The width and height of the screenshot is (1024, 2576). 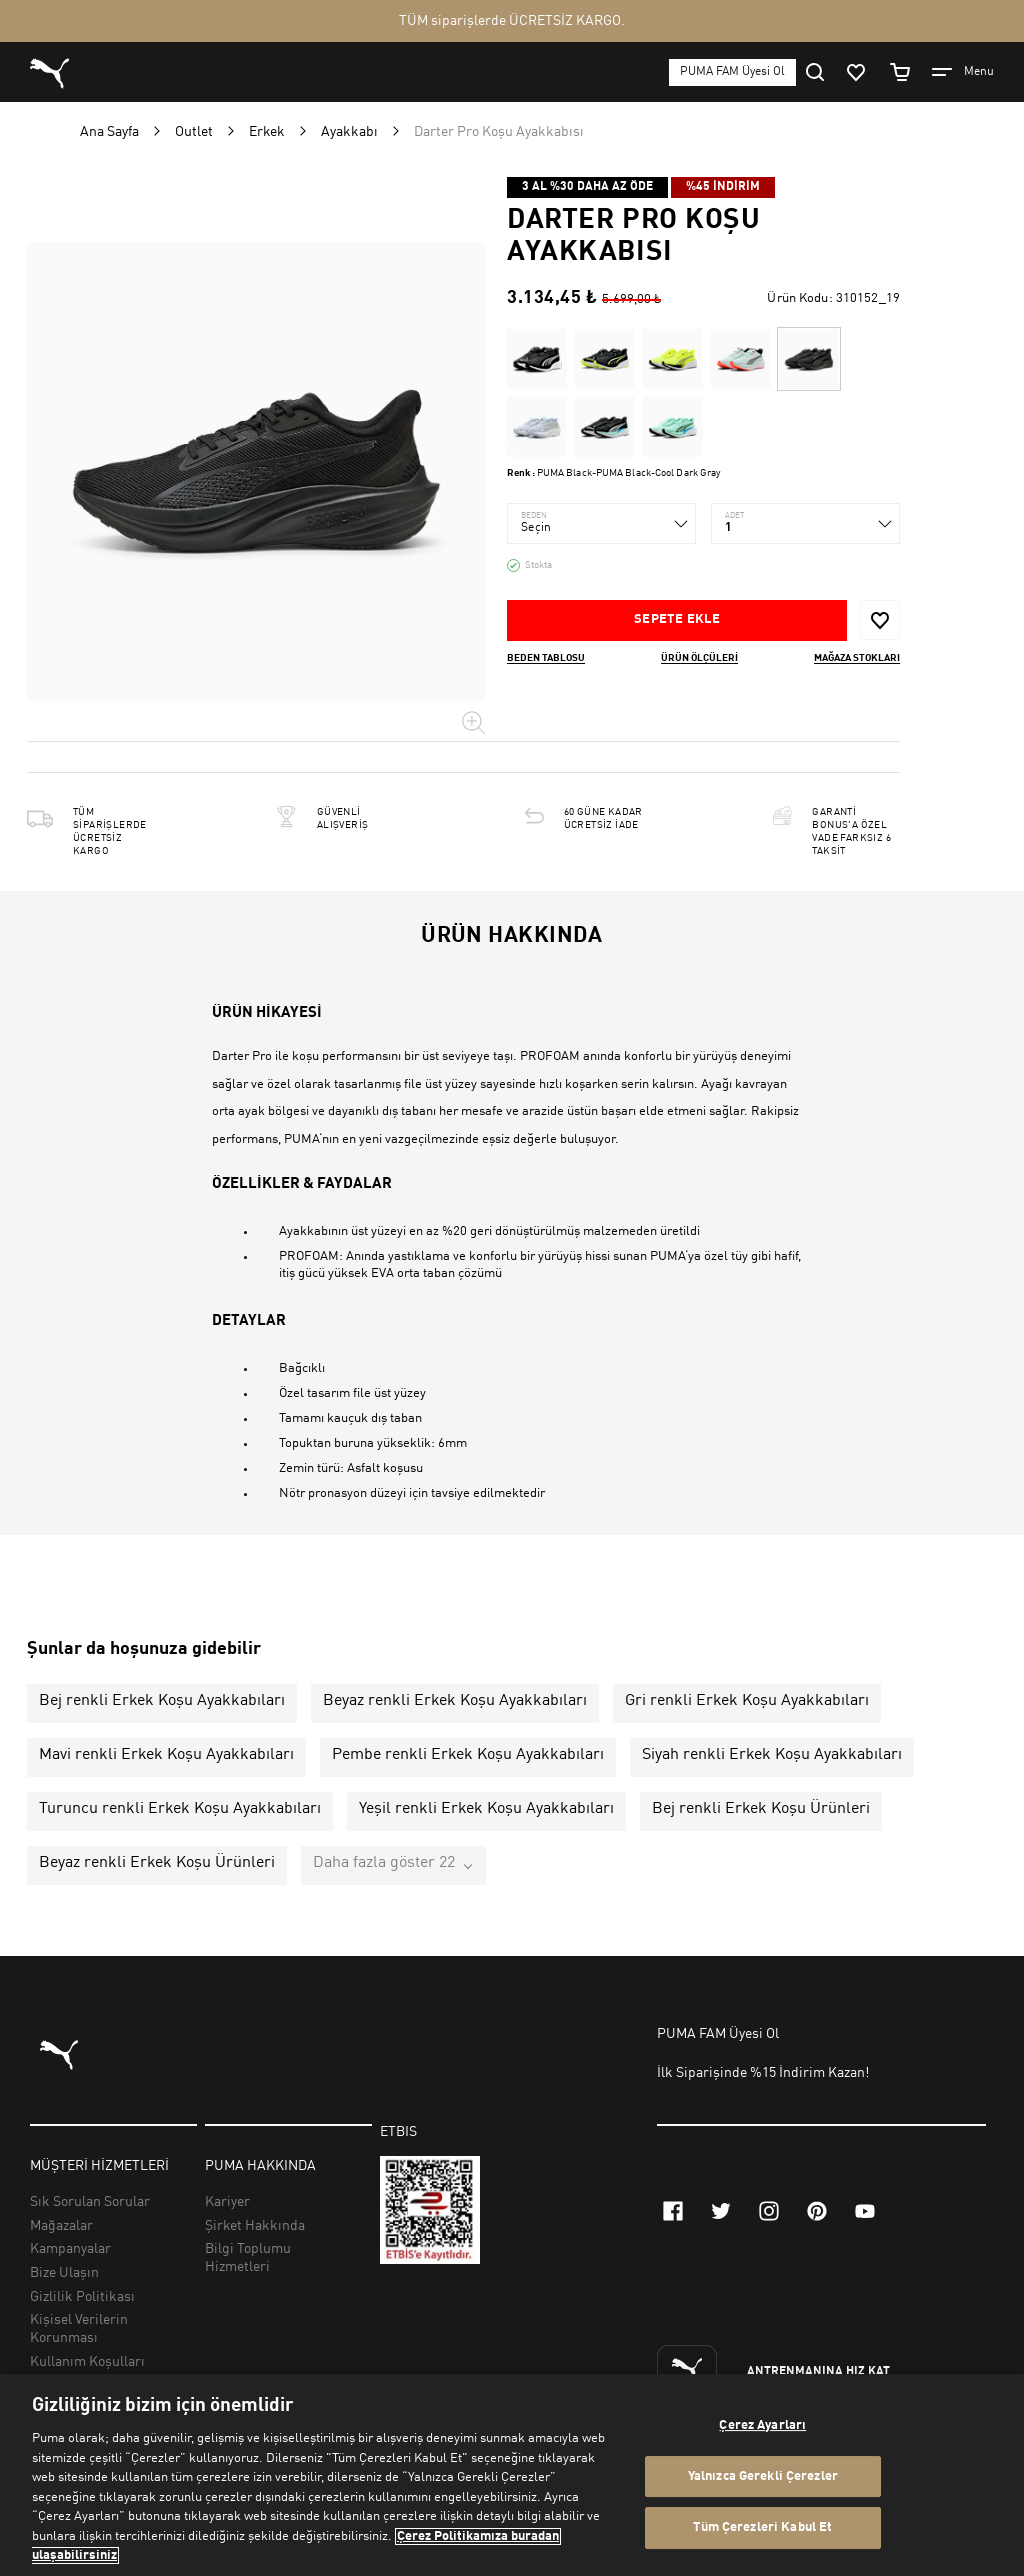 What do you see at coordinates (762, 2528) in the screenshot?
I see `Tüm Çerezleri Kabul Et` at bounding box center [762, 2528].